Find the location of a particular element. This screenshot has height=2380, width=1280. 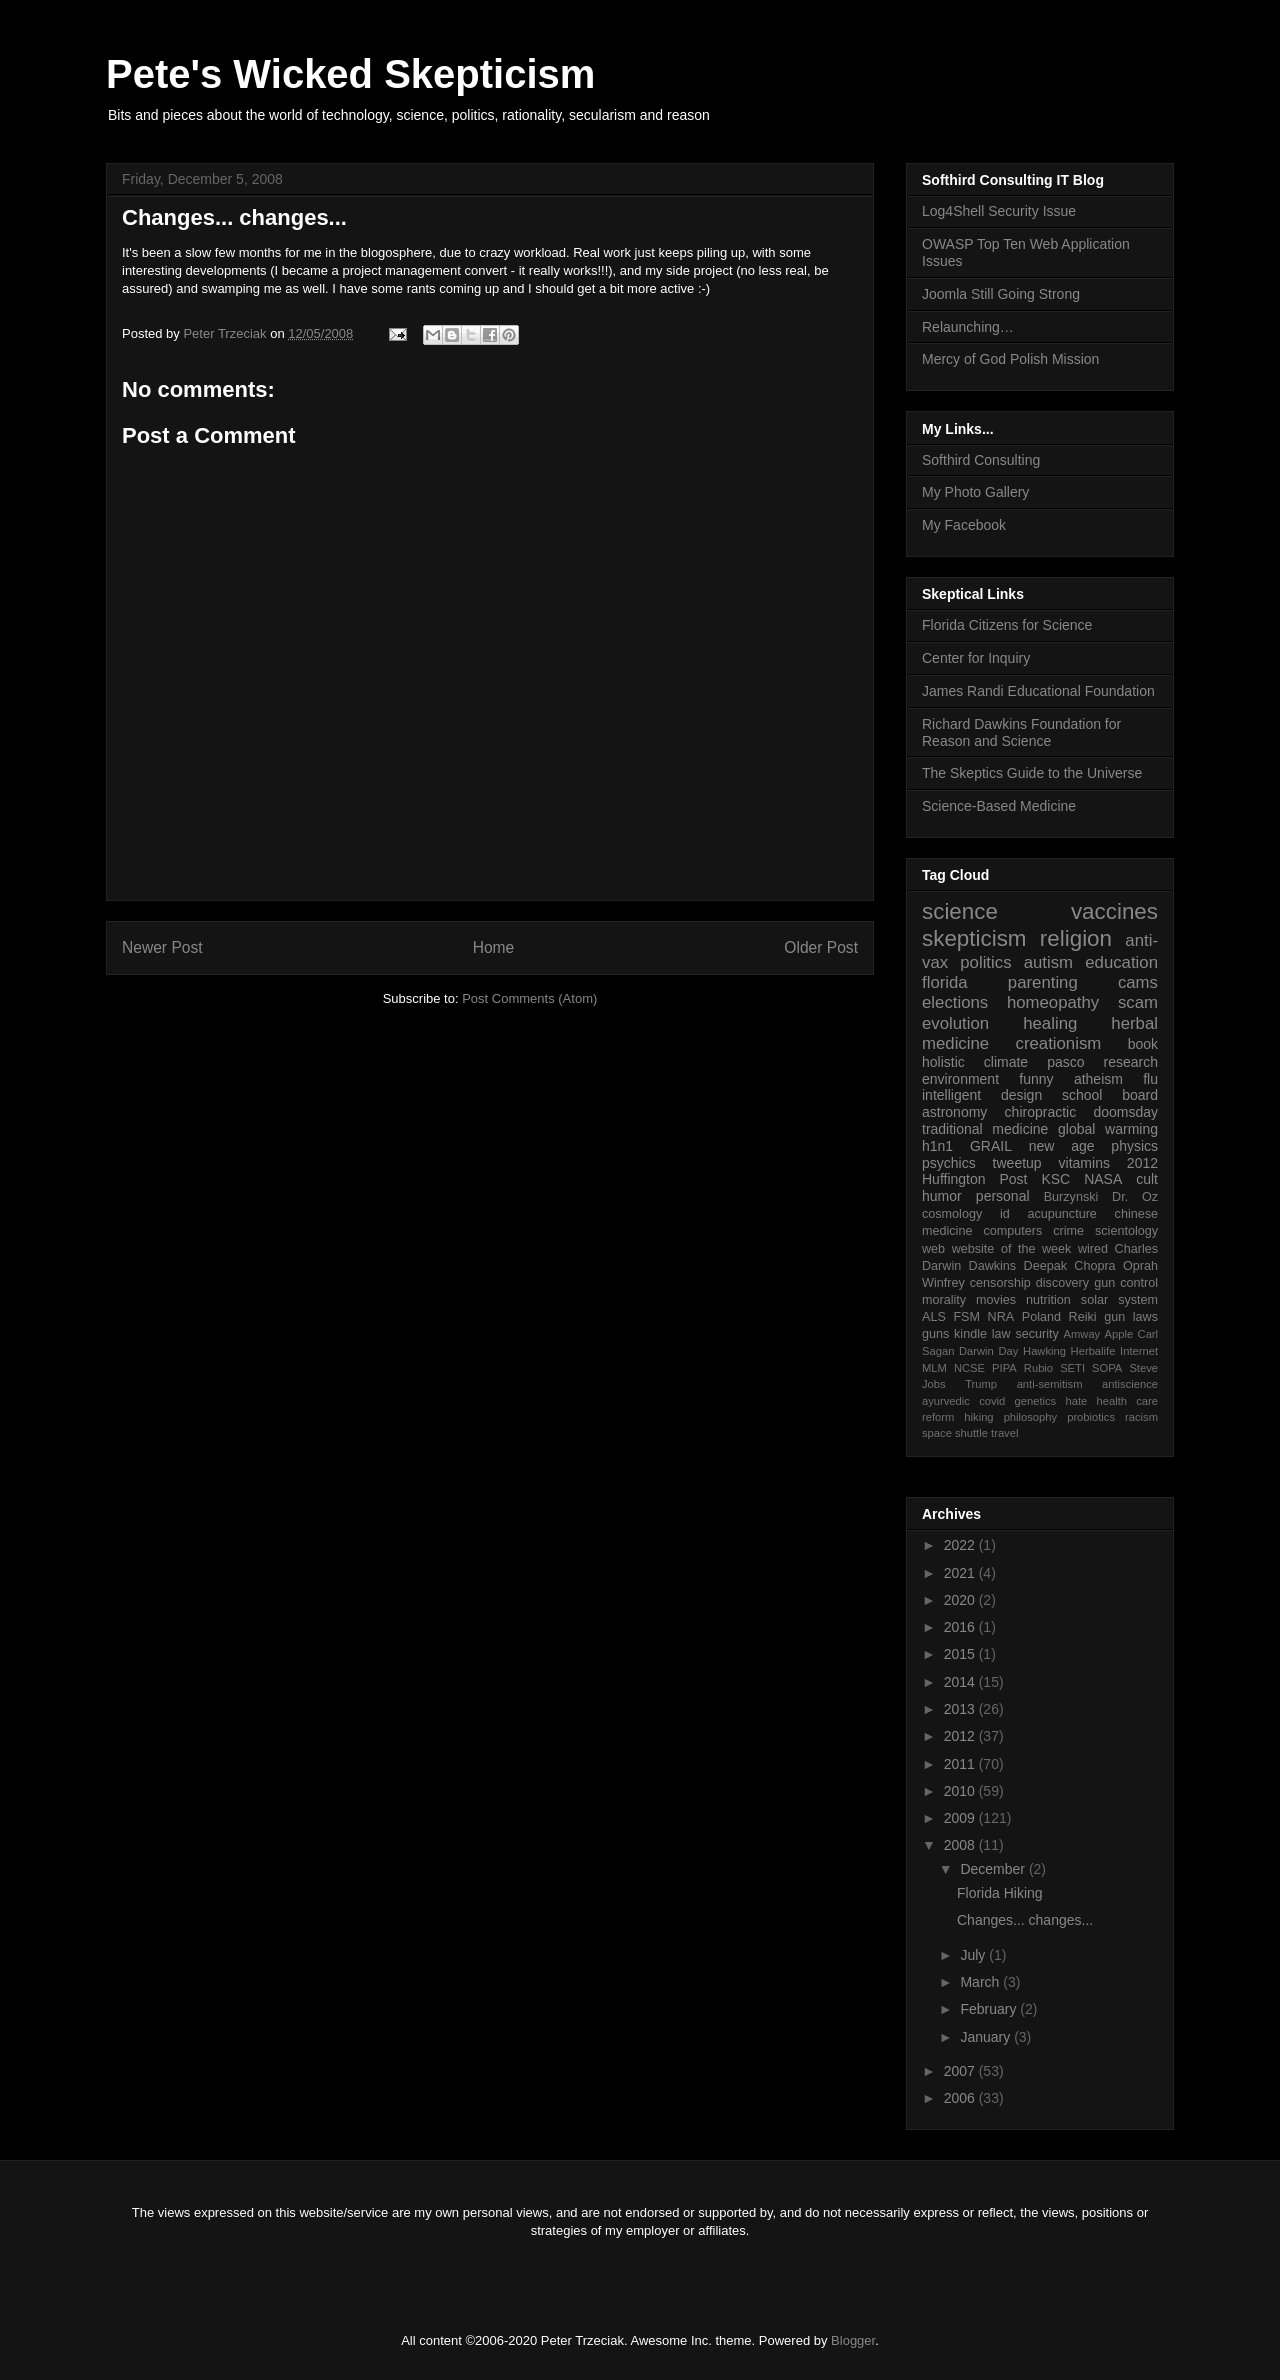

genetics is located at coordinates (1036, 1401).